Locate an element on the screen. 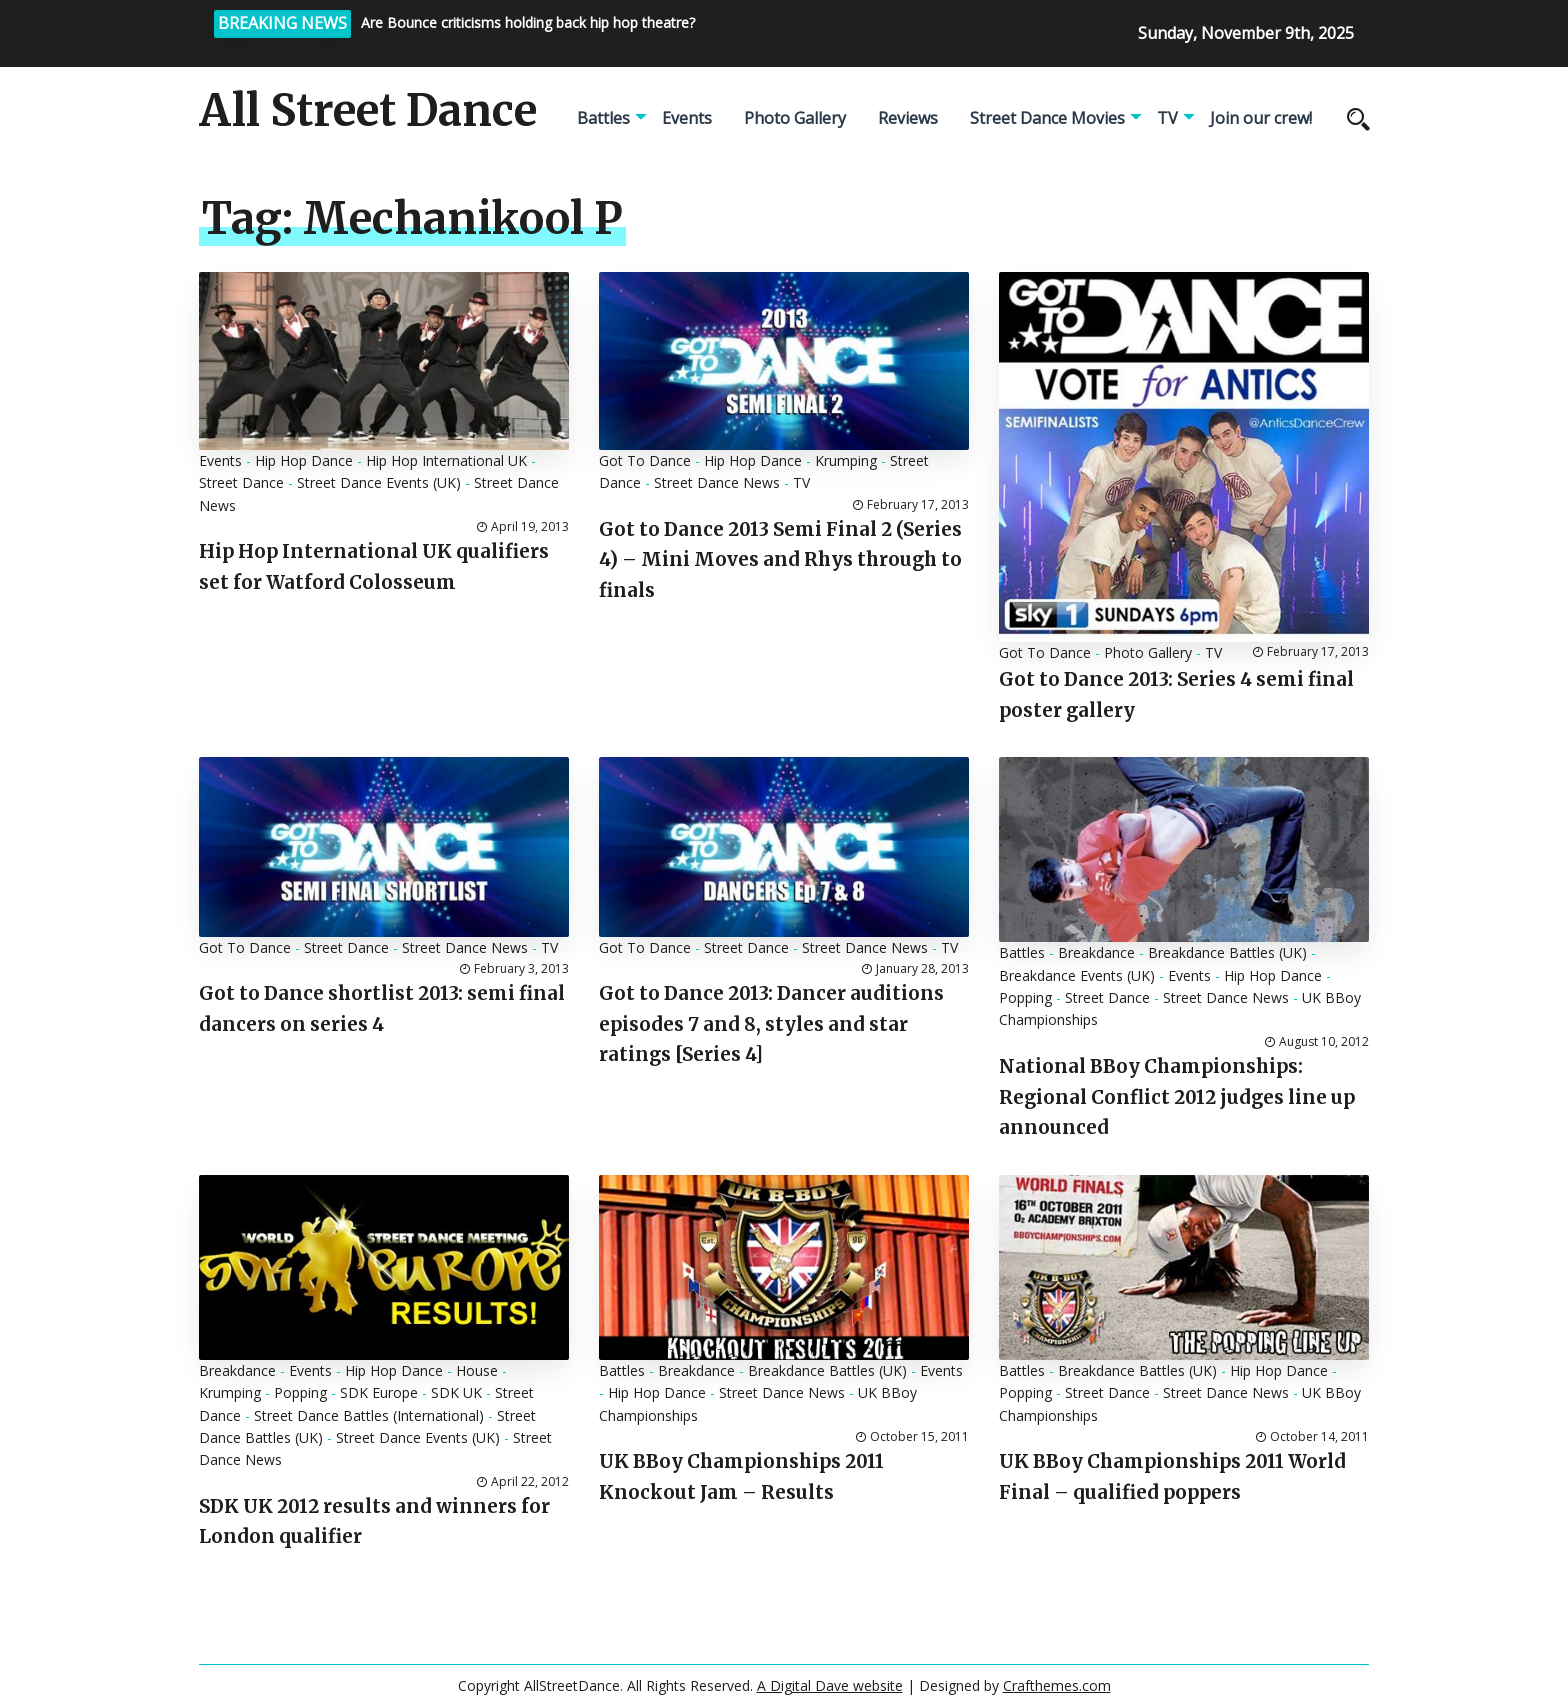 This screenshot has height=1707, width=1568. Breakdance Events (UK) is located at coordinates (1077, 975).